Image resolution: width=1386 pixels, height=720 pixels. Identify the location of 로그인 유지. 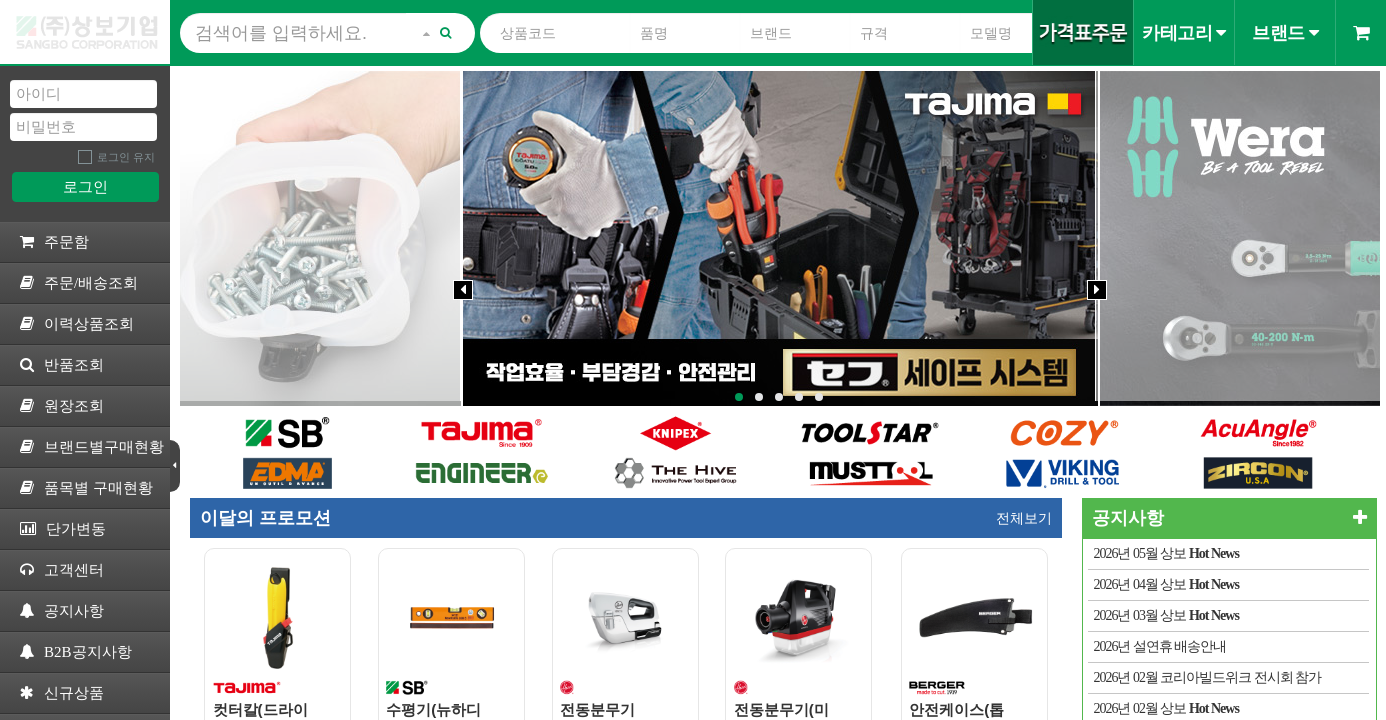
(126, 157).